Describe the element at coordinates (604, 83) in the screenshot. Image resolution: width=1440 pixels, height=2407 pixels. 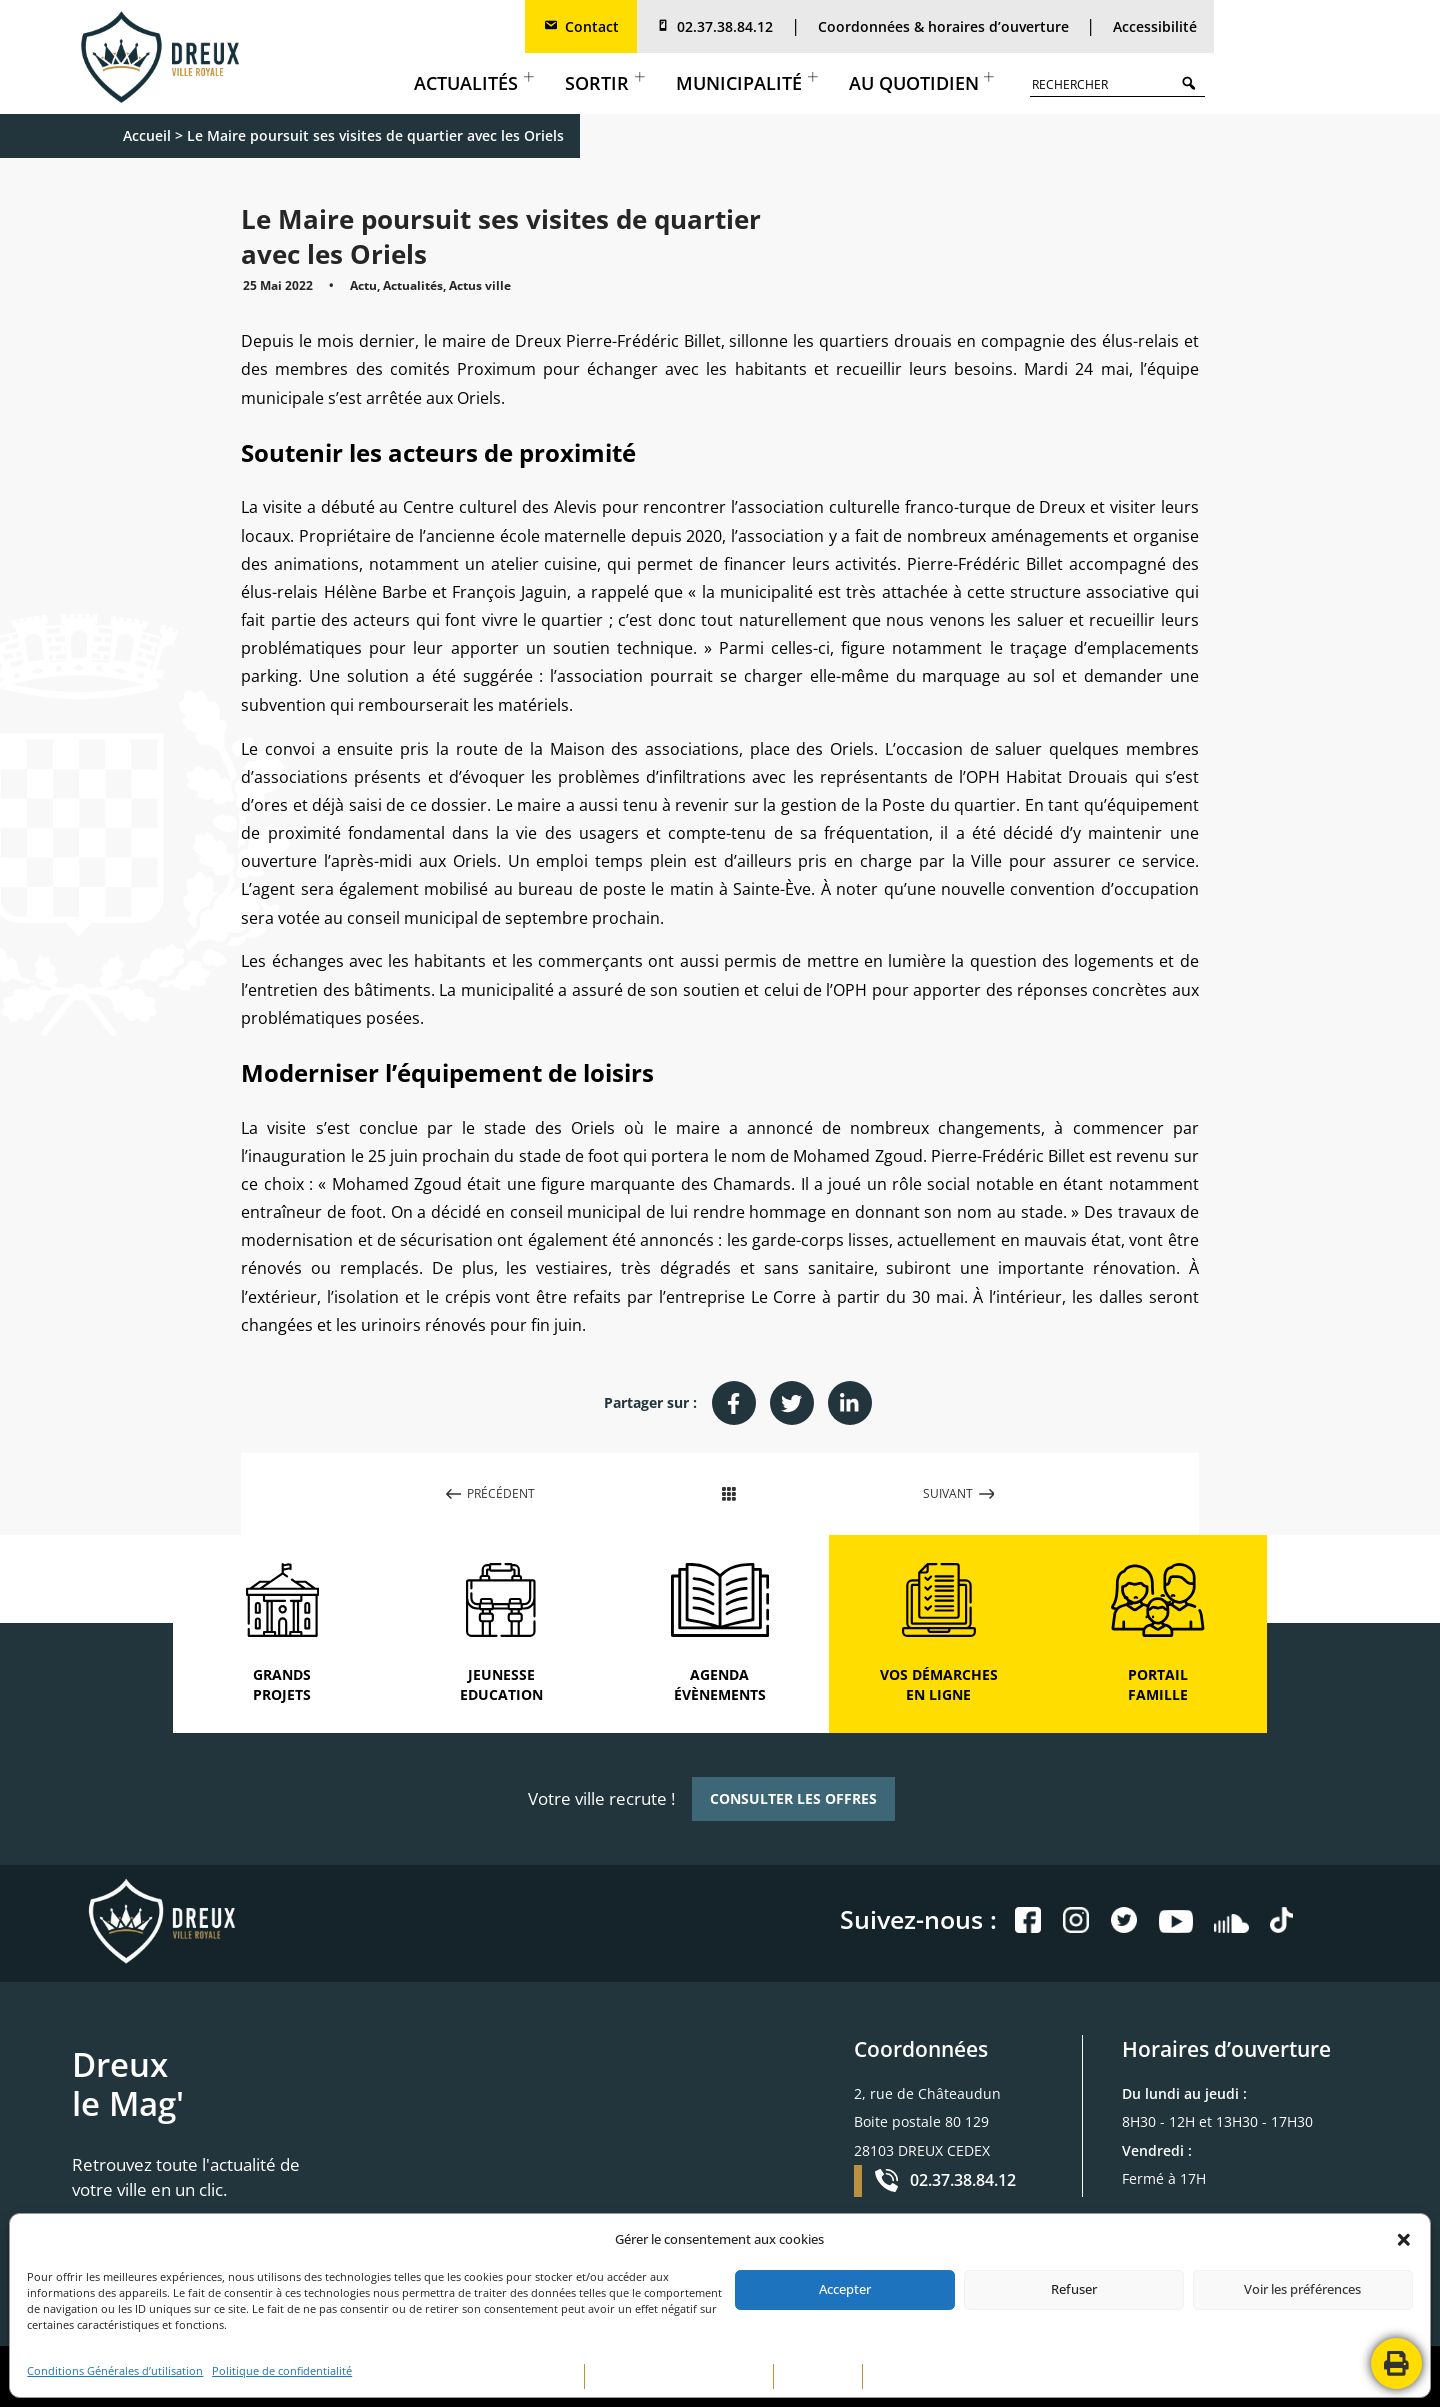
I see `Sortir` at that location.